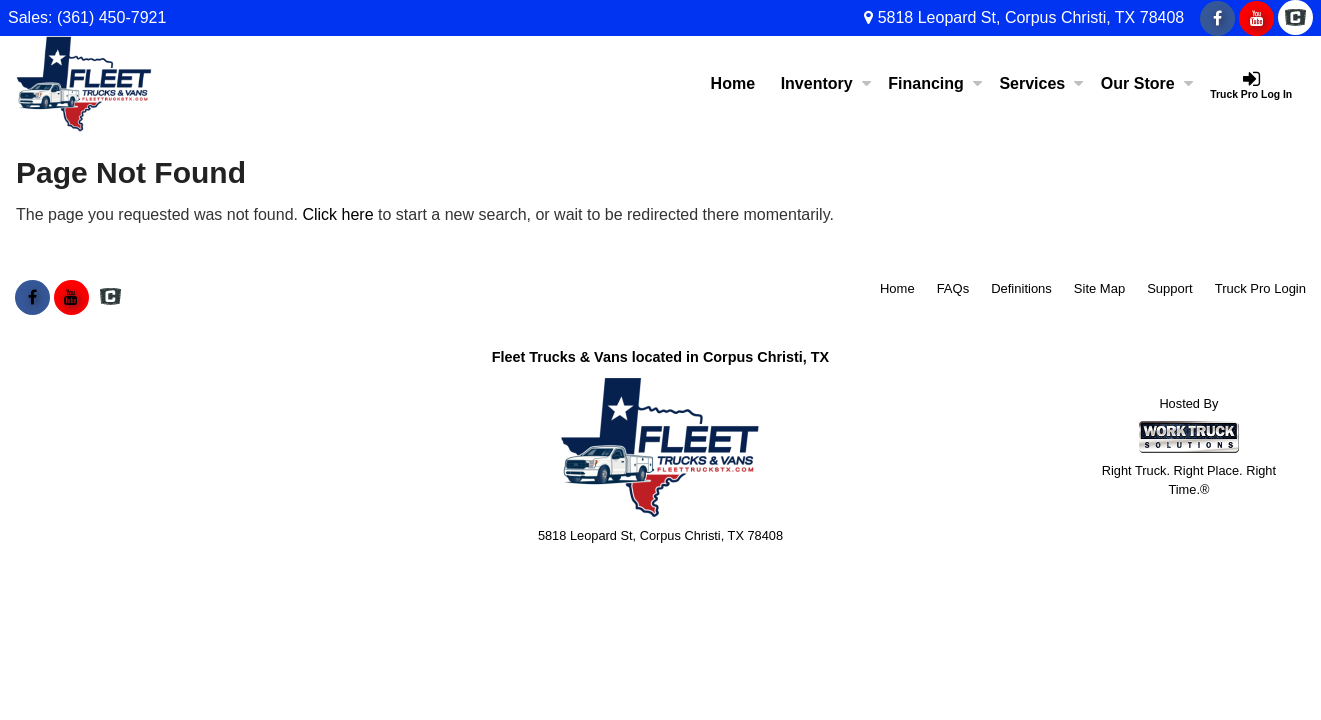 The image size is (1321, 720). Describe the element at coordinates (1256, 19) in the screenshot. I see `[Share On YouTube]` at that location.